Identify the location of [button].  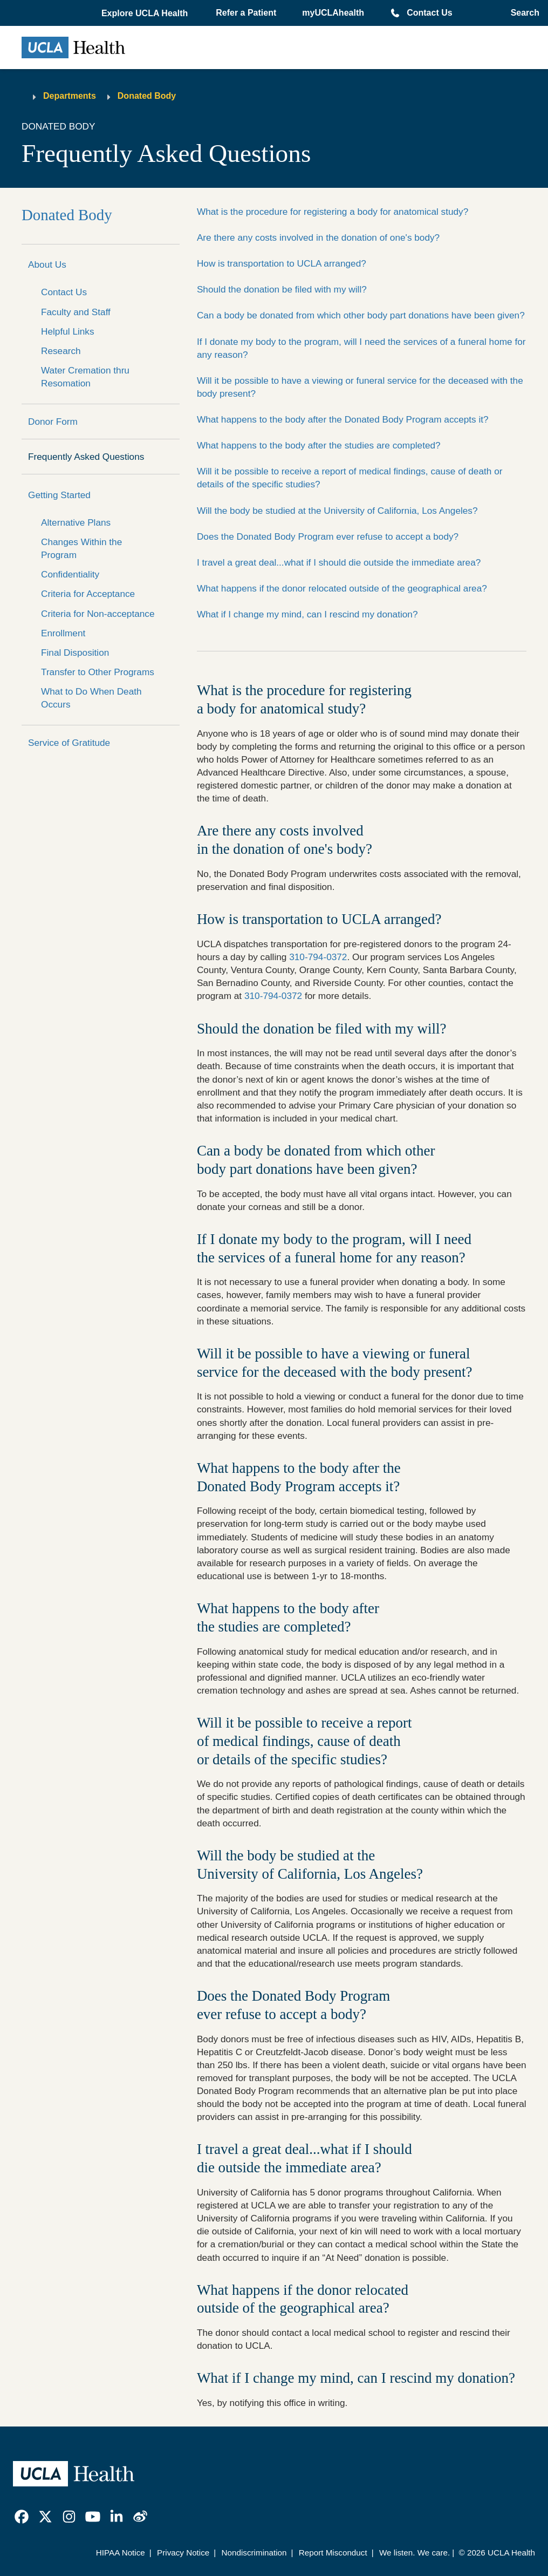
(145, 13).